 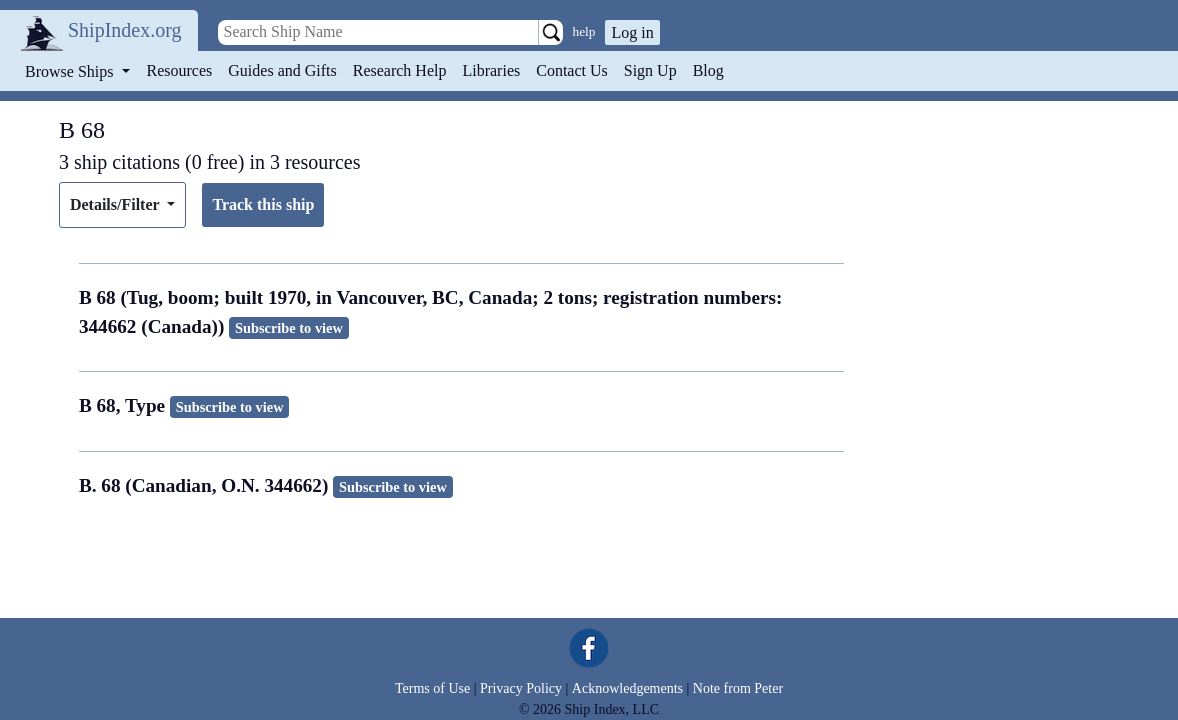 I want to click on Details/Filter, so click(x=116, y=204).